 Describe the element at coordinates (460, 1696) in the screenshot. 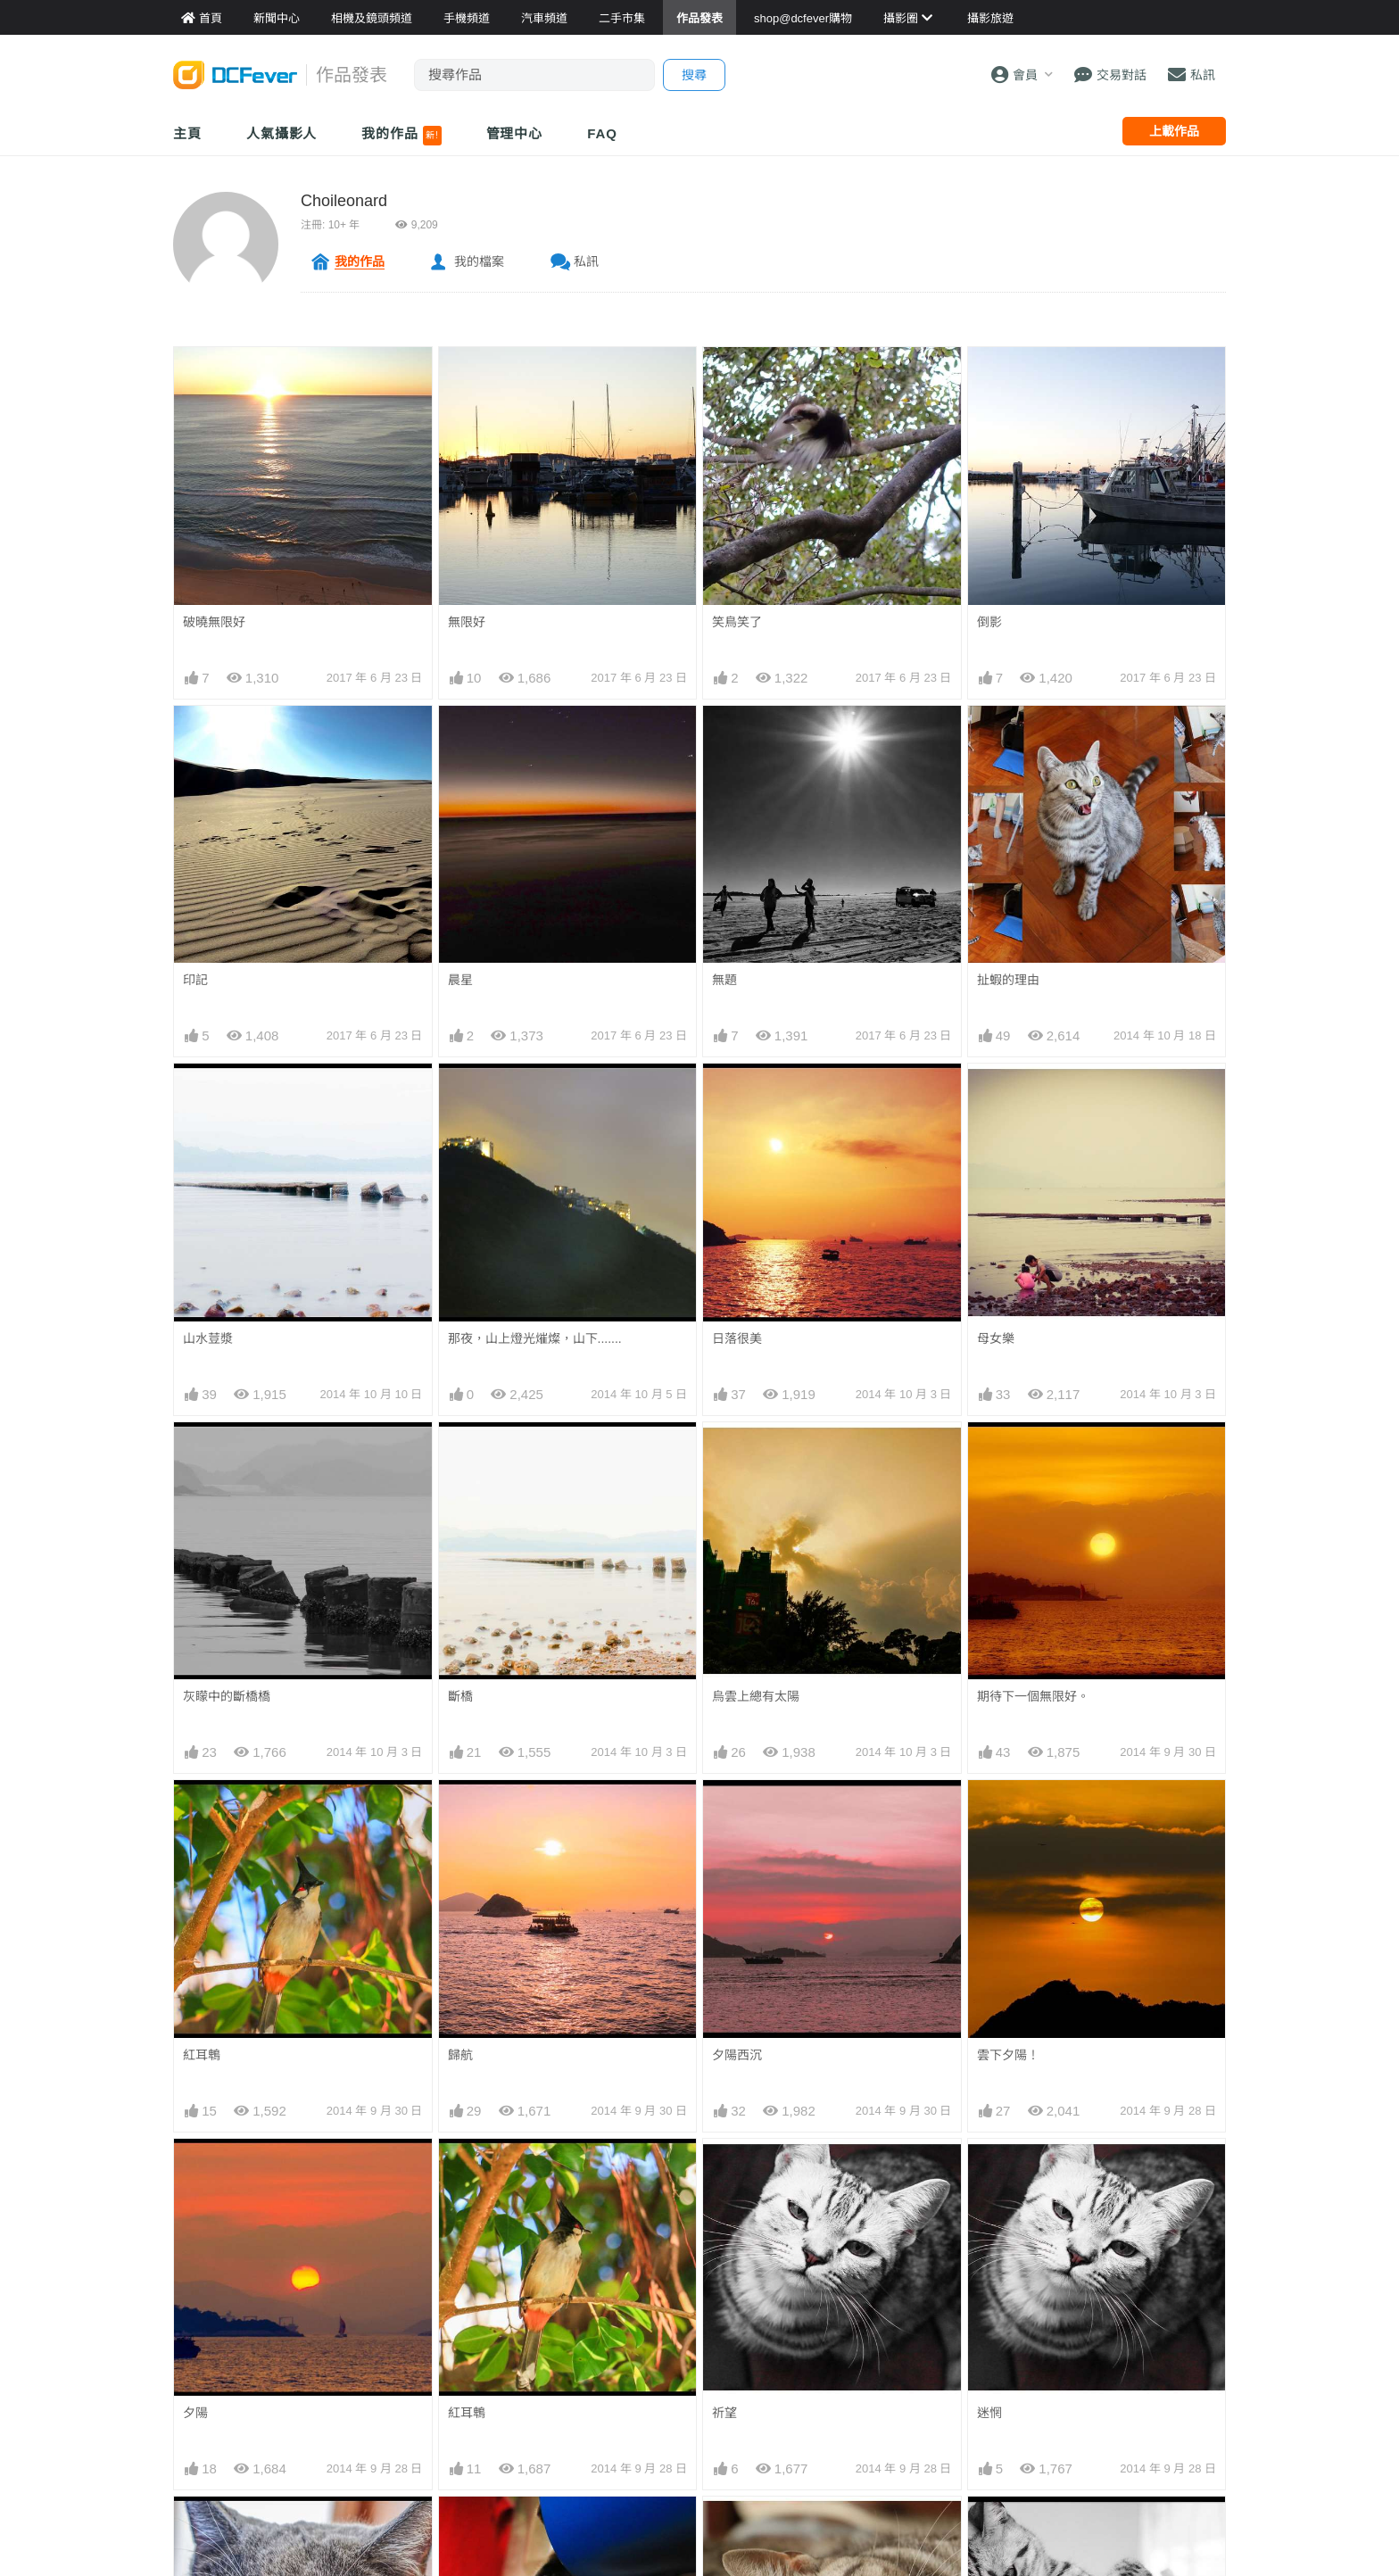

I see `斷橋` at that location.